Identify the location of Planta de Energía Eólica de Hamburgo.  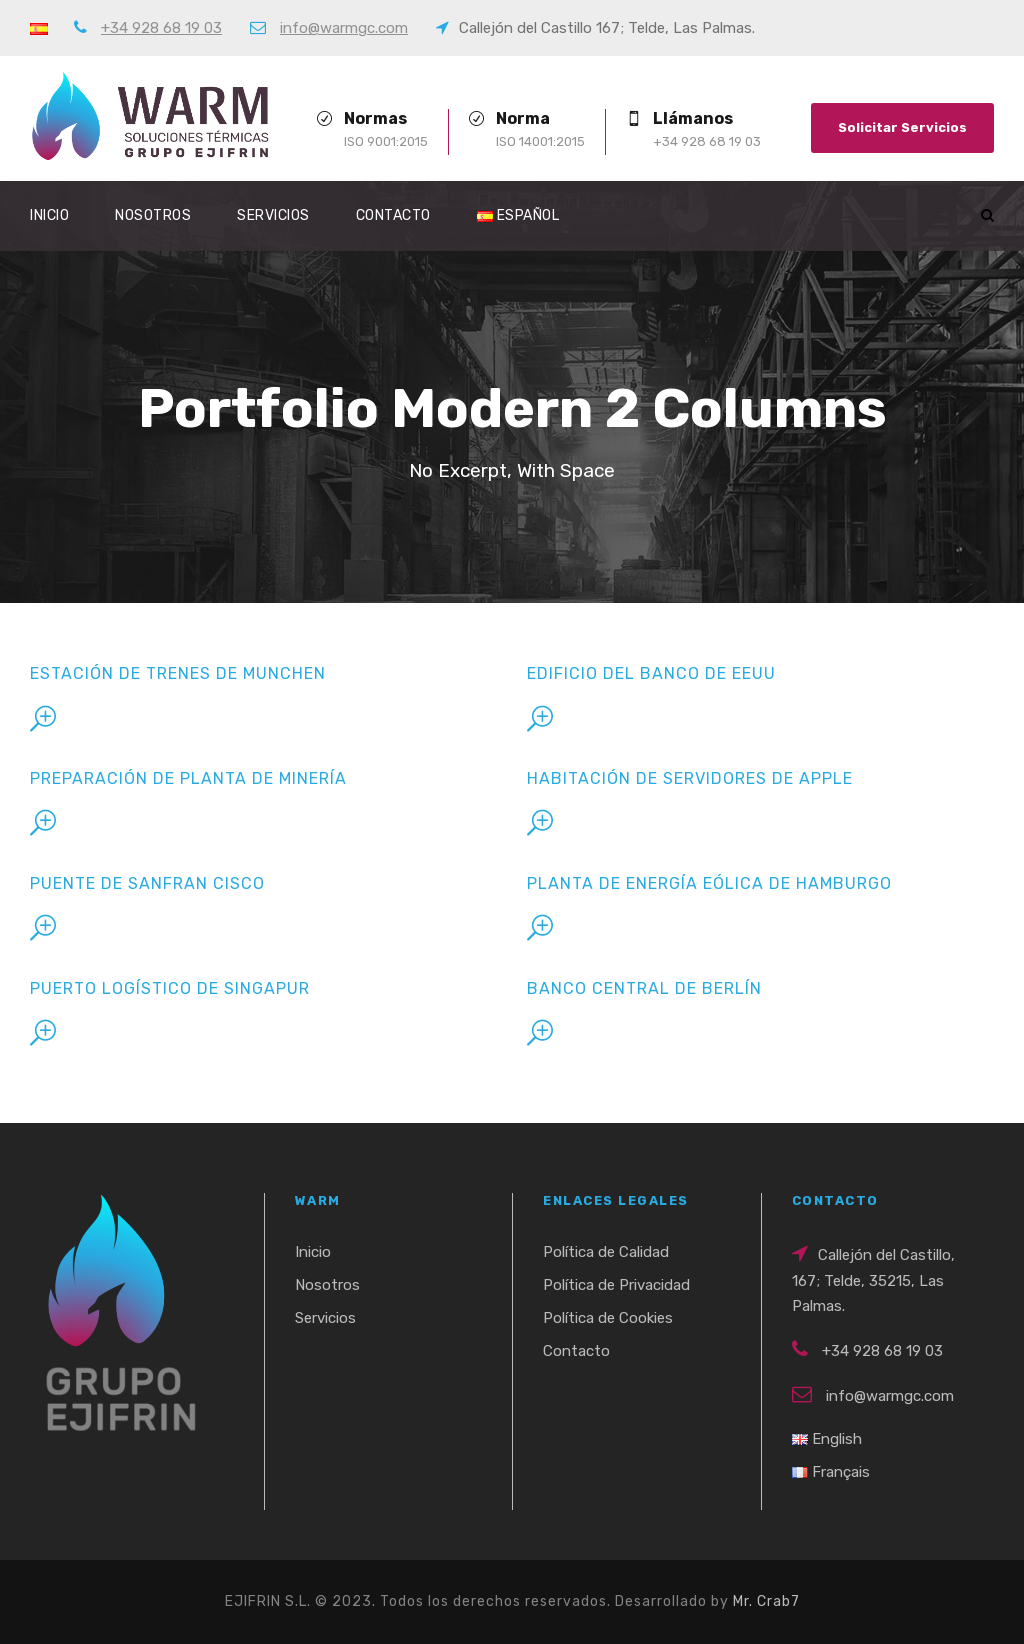
(709, 883).